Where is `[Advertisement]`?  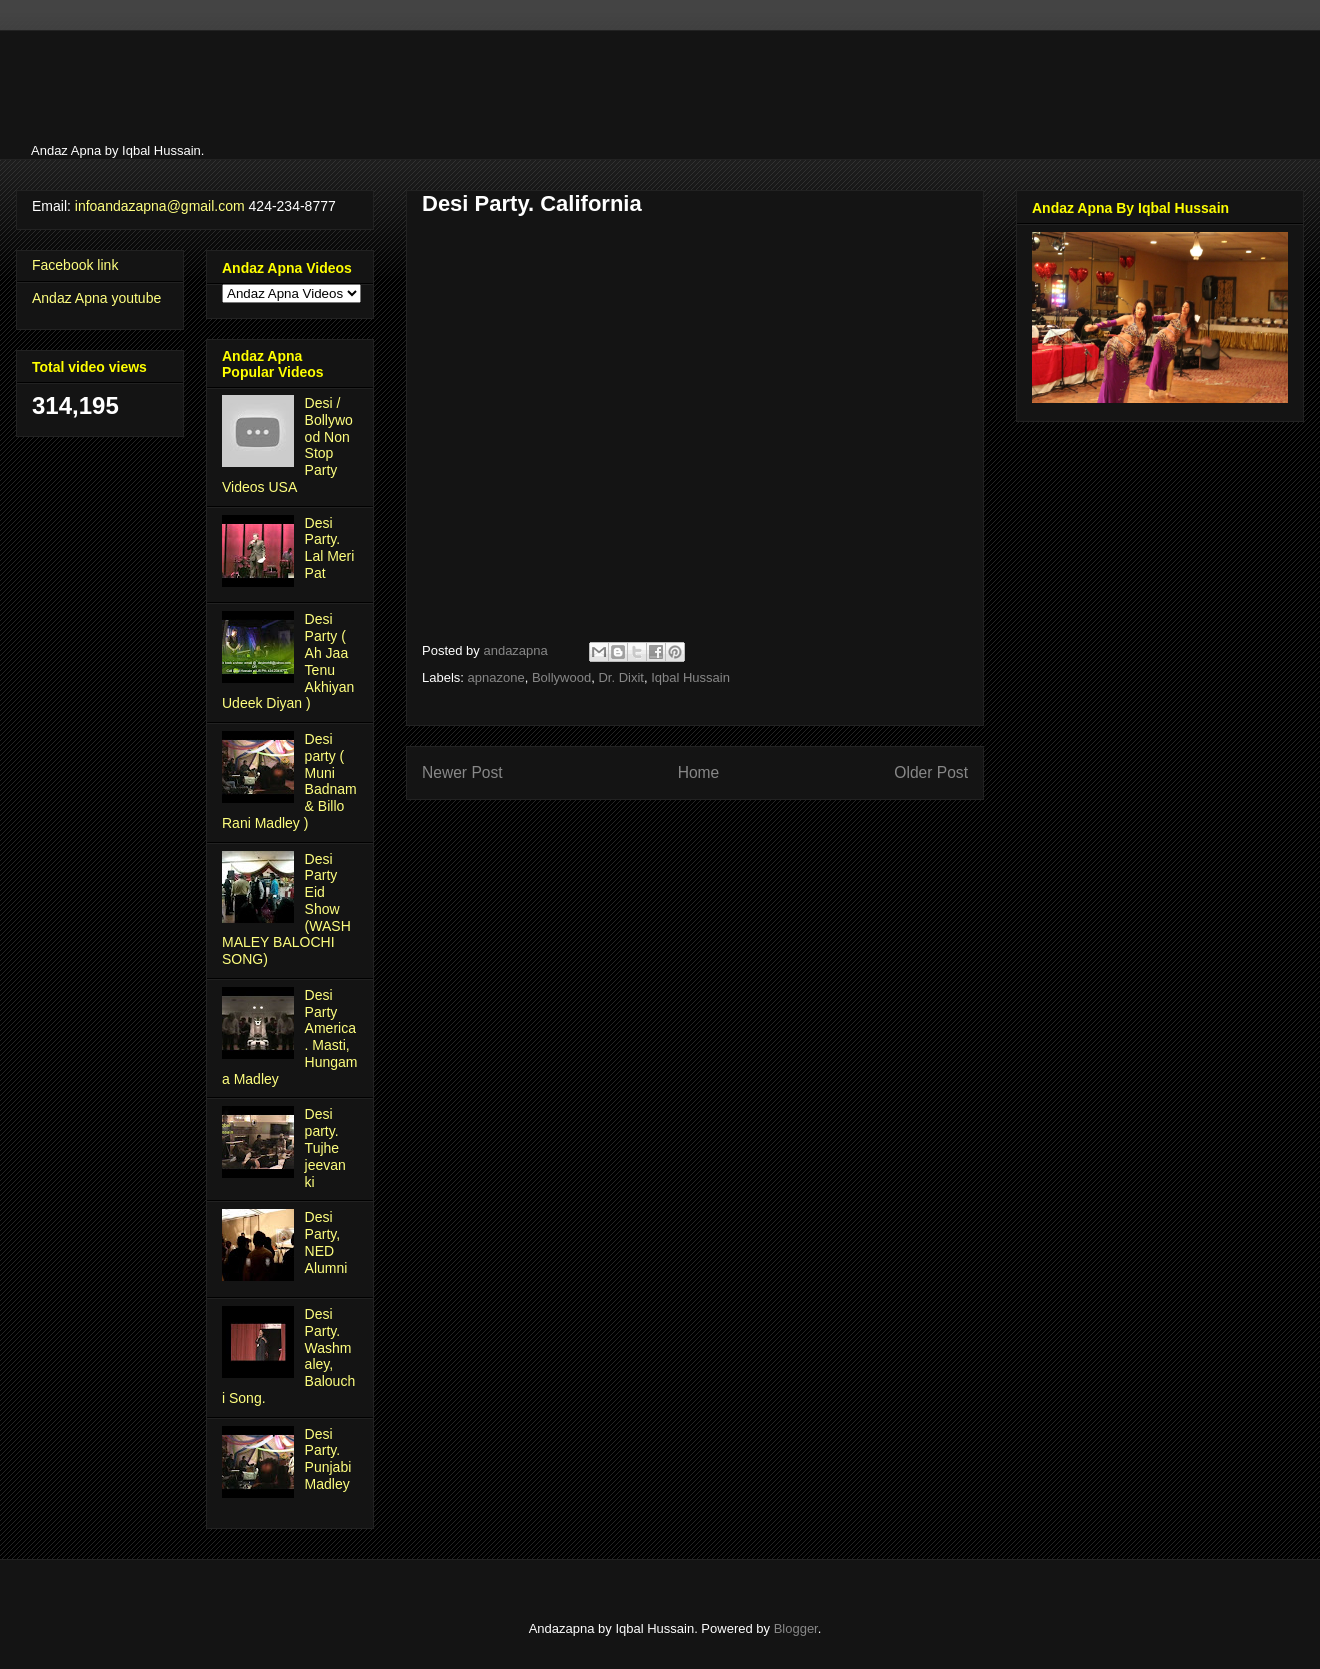
[Advertisement] is located at coordinates (291, 92).